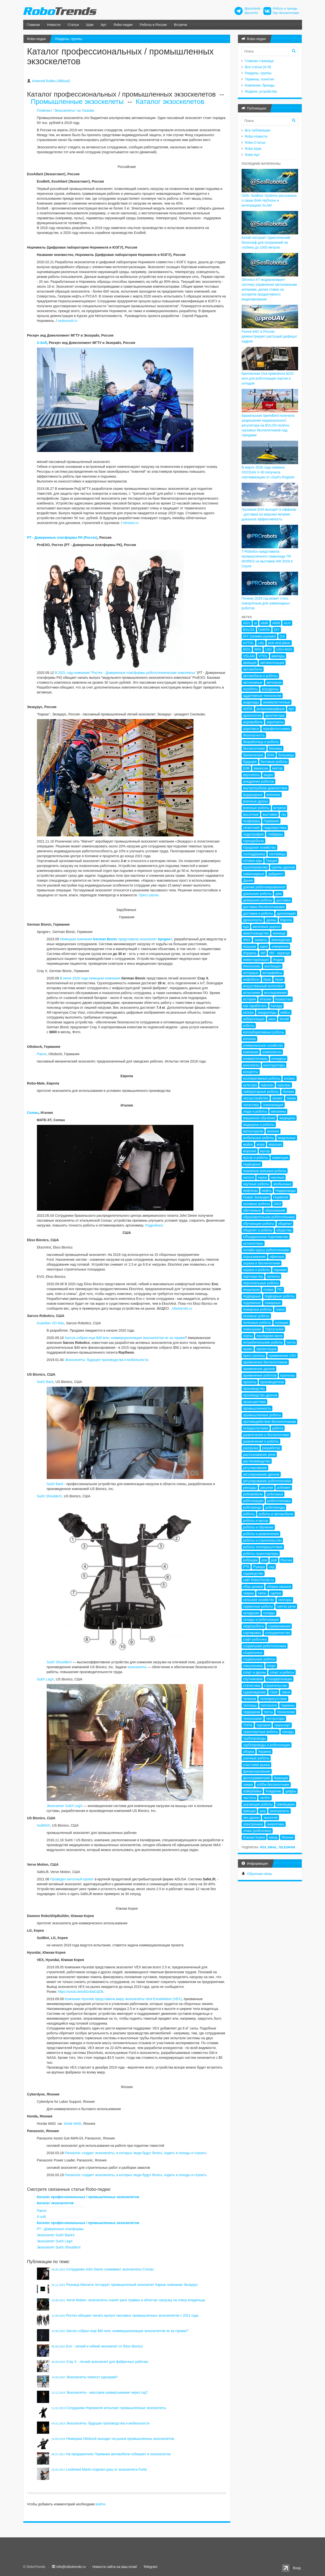 The width and height of the screenshot is (325, 2576). What do you see at coordinates (263, 1032) in the screenshot?
I see `коллаборативные роботы` at bounding box center [263, 1032].